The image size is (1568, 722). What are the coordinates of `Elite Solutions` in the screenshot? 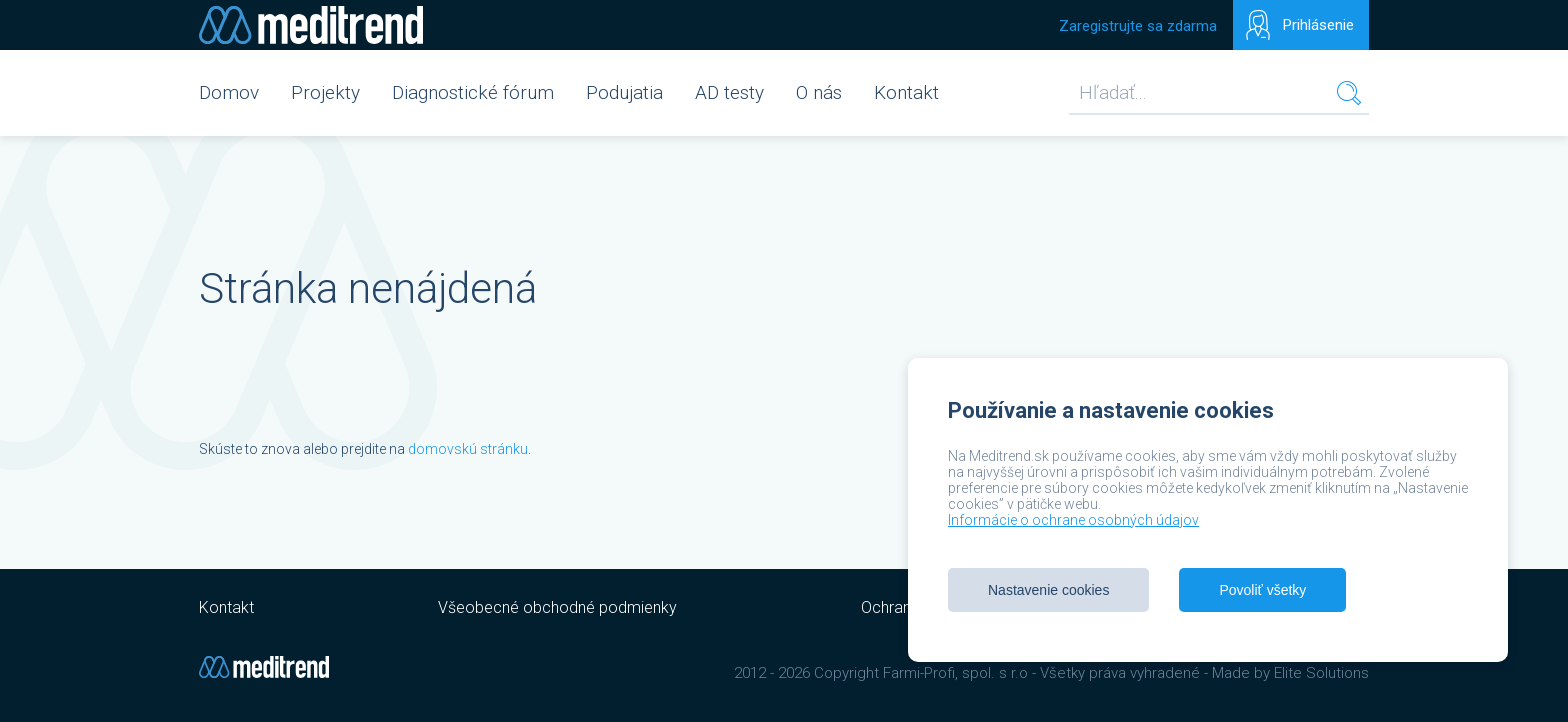 It's located at (1321, 673).